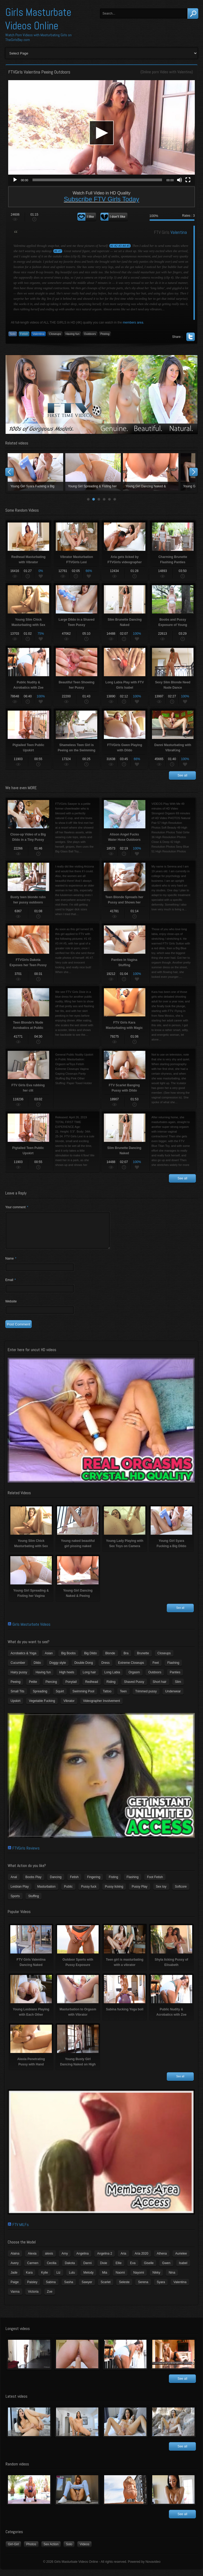 This screenshot has width=203, height=2576. Describe the element at coordinates (134, 1688) in the screenshot. I see `Shaved Pussy [Shaved Pussy (234 items)]` at that location.